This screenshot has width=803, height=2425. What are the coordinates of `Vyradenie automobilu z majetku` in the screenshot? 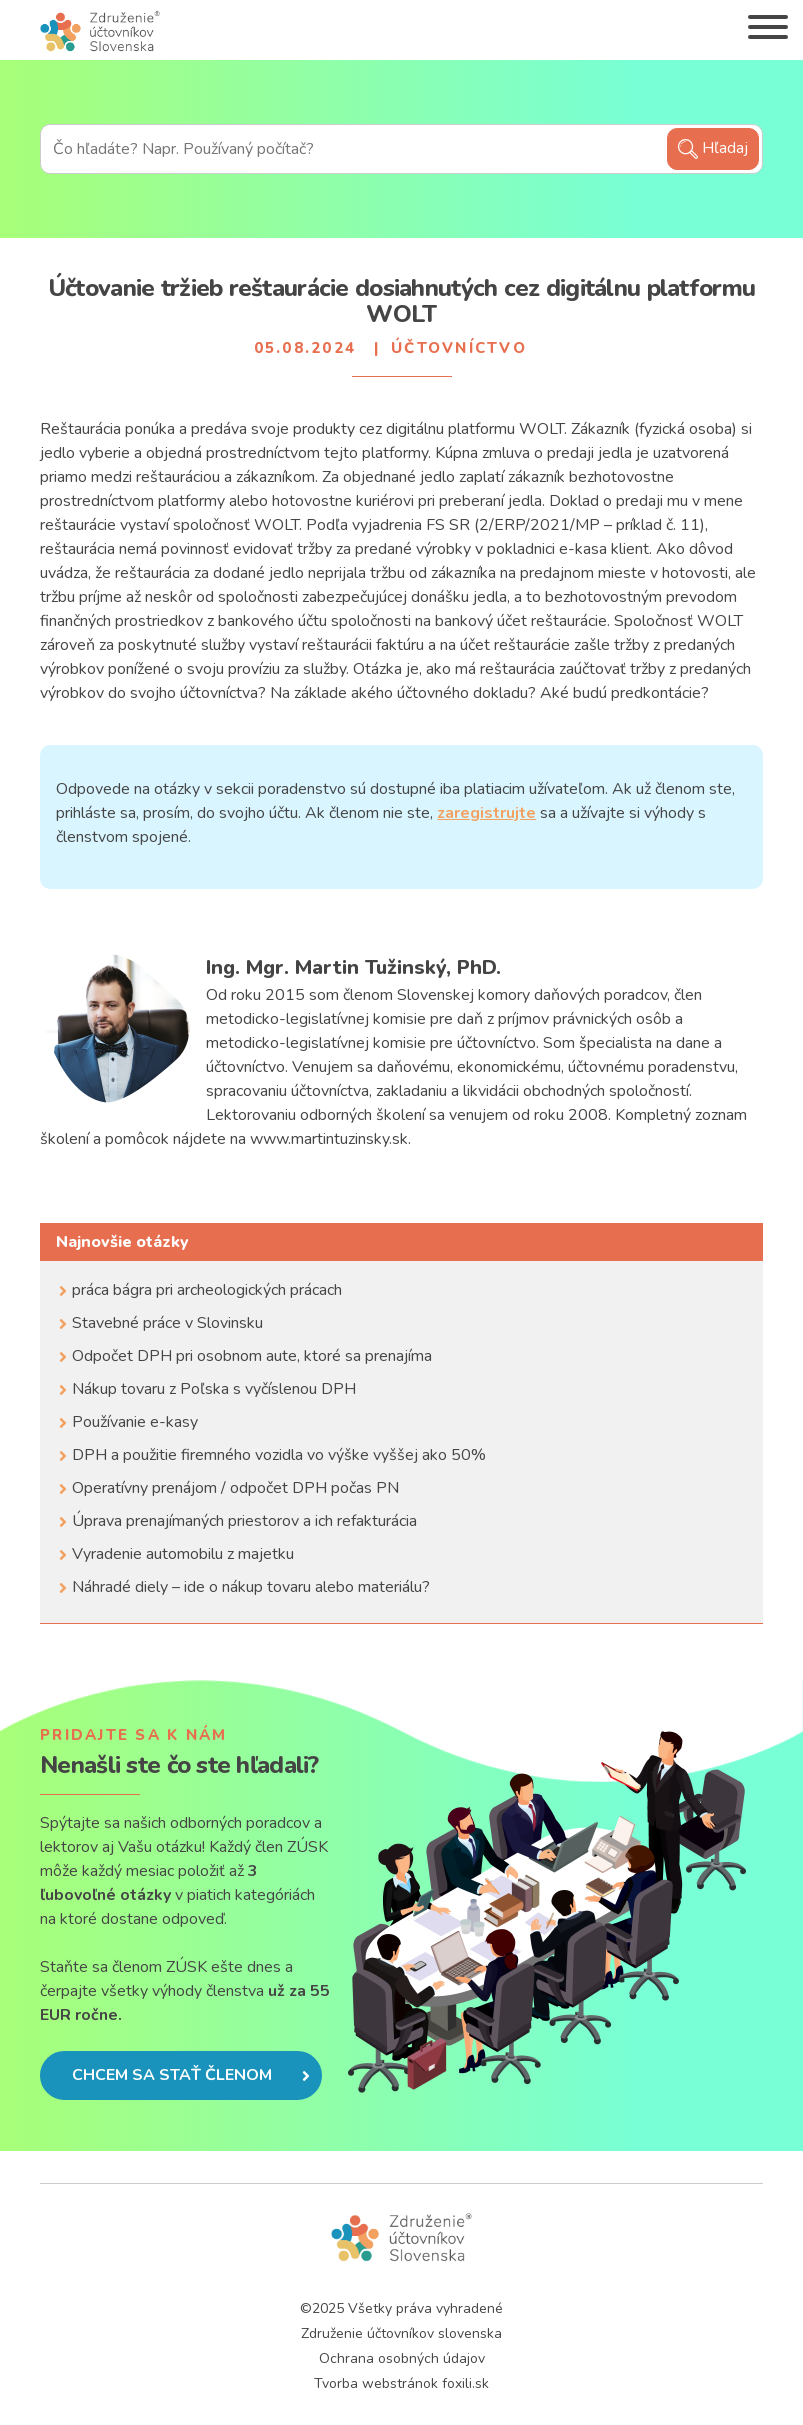 It's located at (183, 1554).